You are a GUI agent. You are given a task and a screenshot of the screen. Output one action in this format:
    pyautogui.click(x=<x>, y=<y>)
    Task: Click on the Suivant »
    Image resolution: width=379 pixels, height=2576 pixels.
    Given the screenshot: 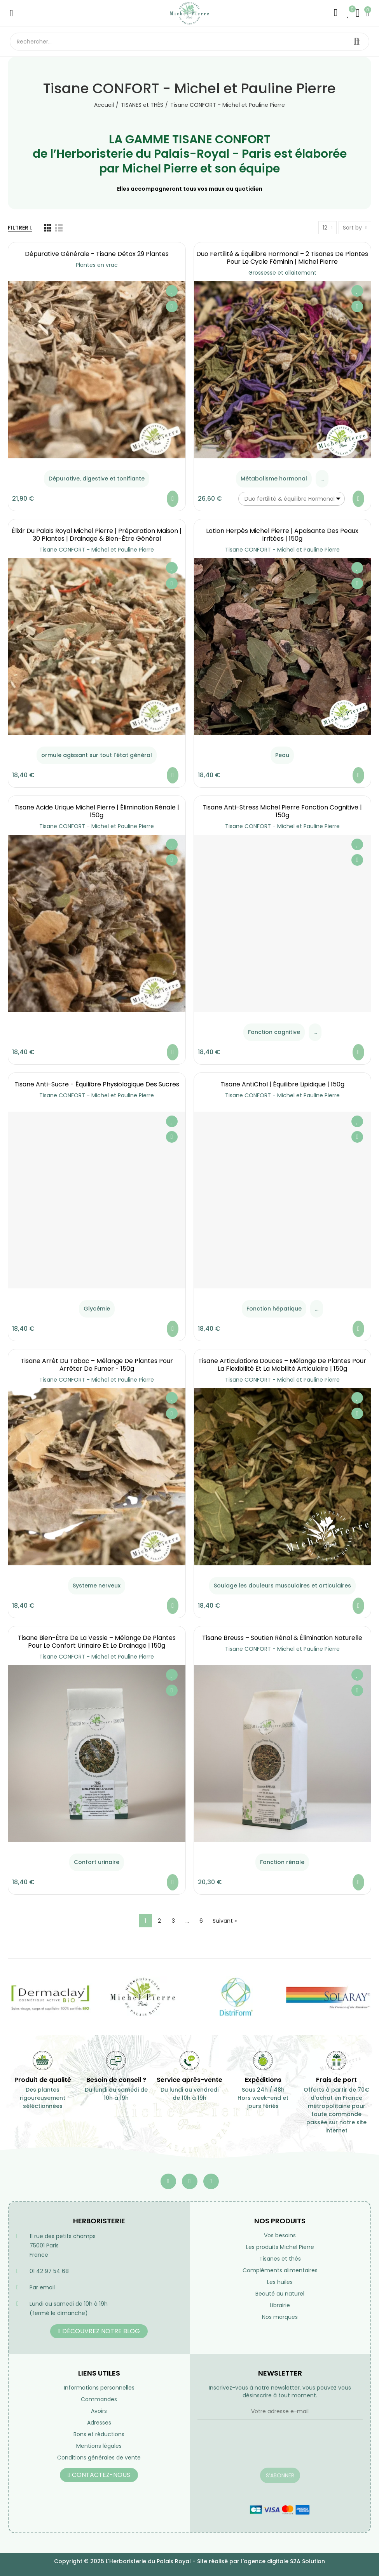 What is the action you would take?
    pyautogui.click(x=225, y=1921)
    